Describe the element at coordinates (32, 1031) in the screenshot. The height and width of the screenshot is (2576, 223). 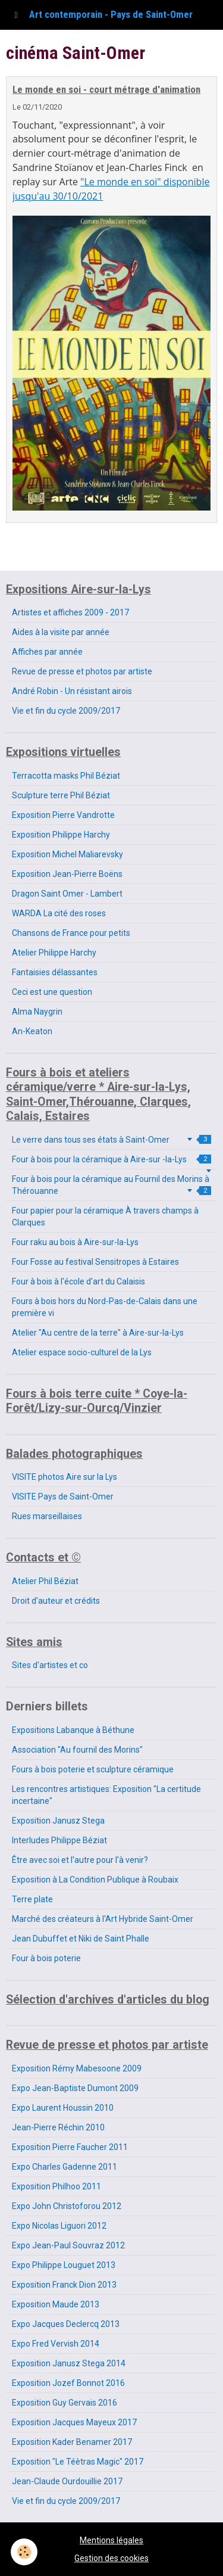
I see `An-Keaton` at that location.